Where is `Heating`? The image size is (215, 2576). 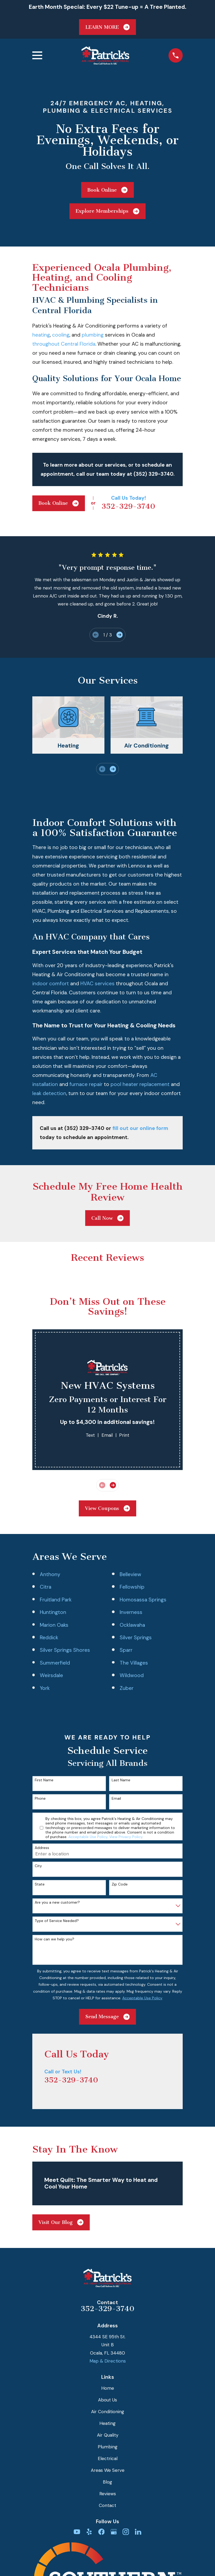
Heating is located at coordinates (107, 2423).